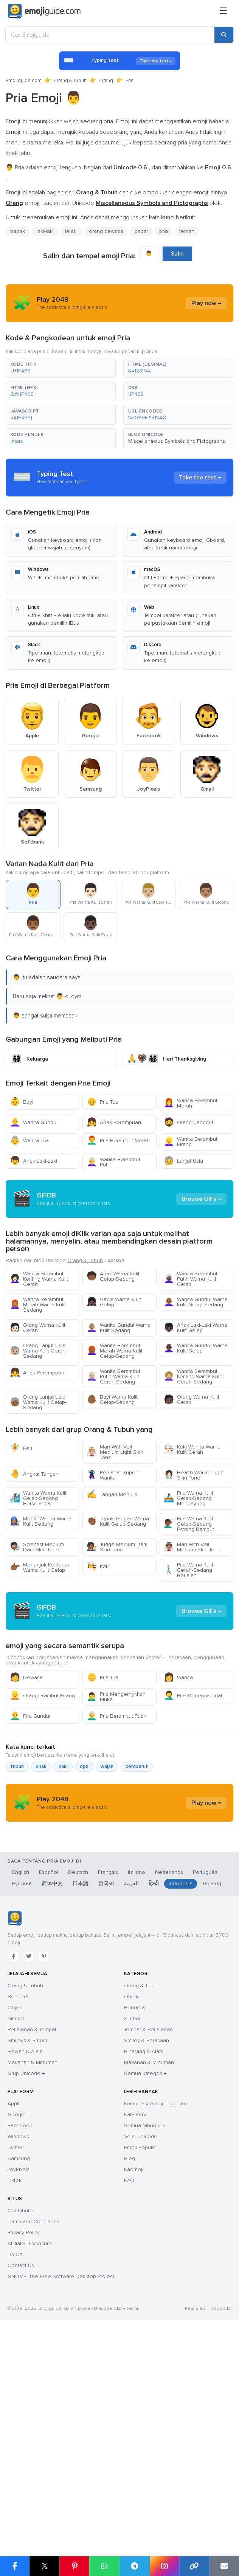 The image size is (239, 2576). I want to click on Orang Lanjut Usia Warna Kulit Gelap-Sedang, so click(38, 1470).